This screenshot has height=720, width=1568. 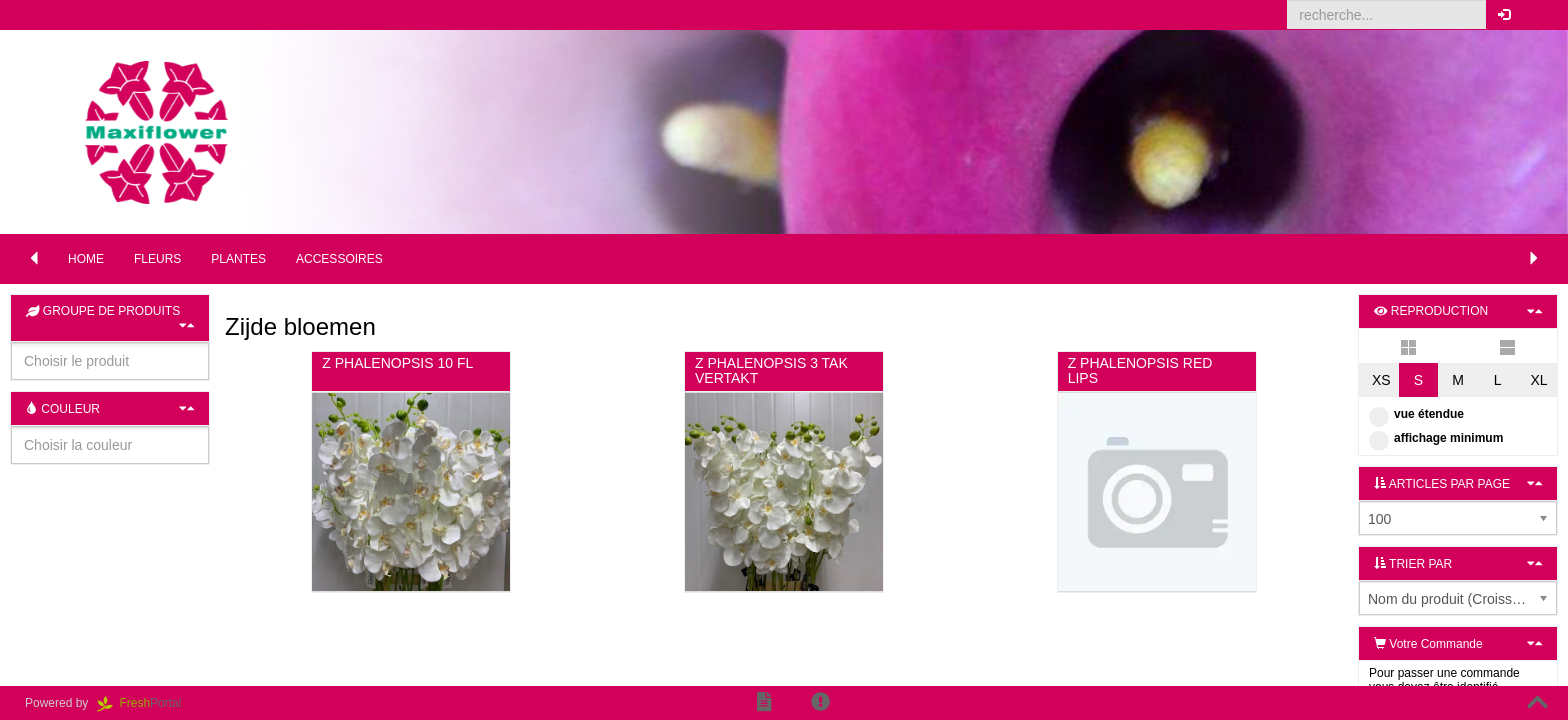 What do you see at coordinates (771, 370) in the screenshot?
I see `Z PHALENOPSIS 3 TAK VERTAKT` at bounding box center [771, 370].